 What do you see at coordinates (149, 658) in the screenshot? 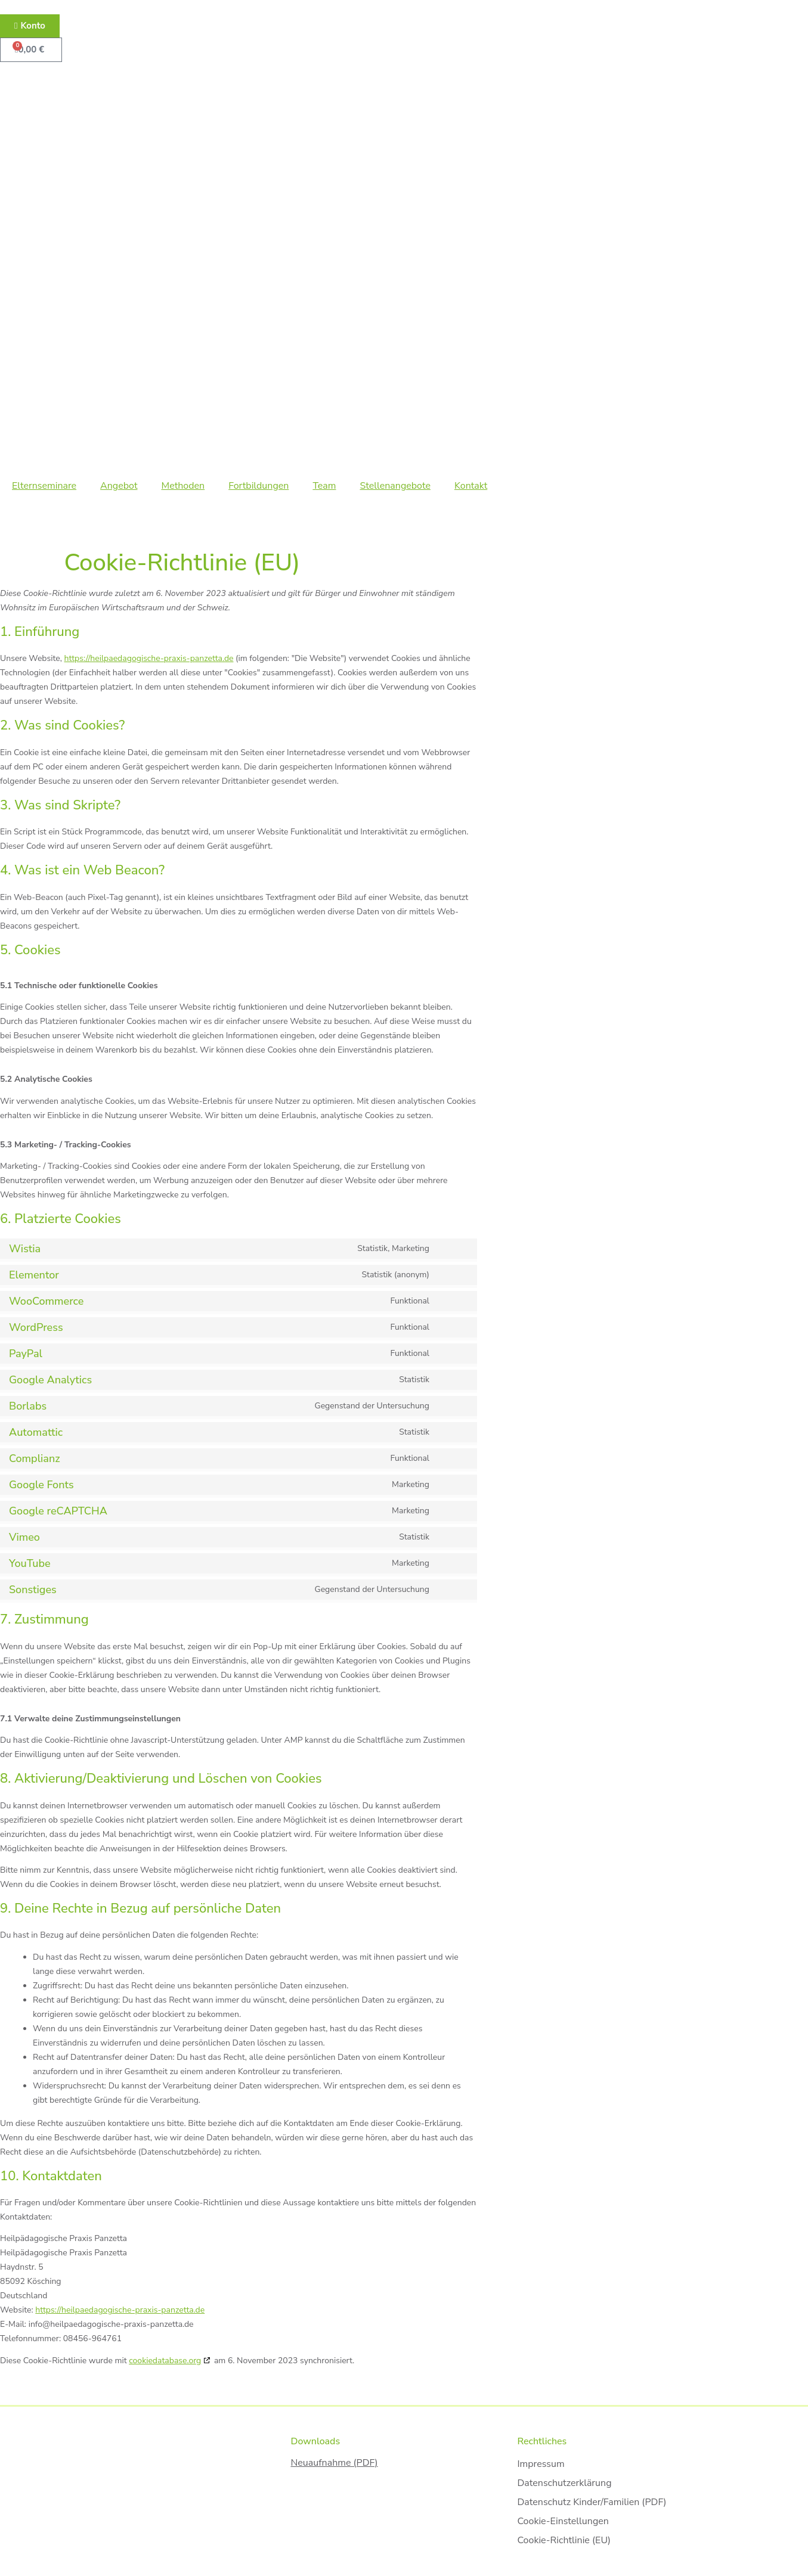
I see `https://heilpaedagogische-praxis-panzetta.de` at bounding box center [149, 658].